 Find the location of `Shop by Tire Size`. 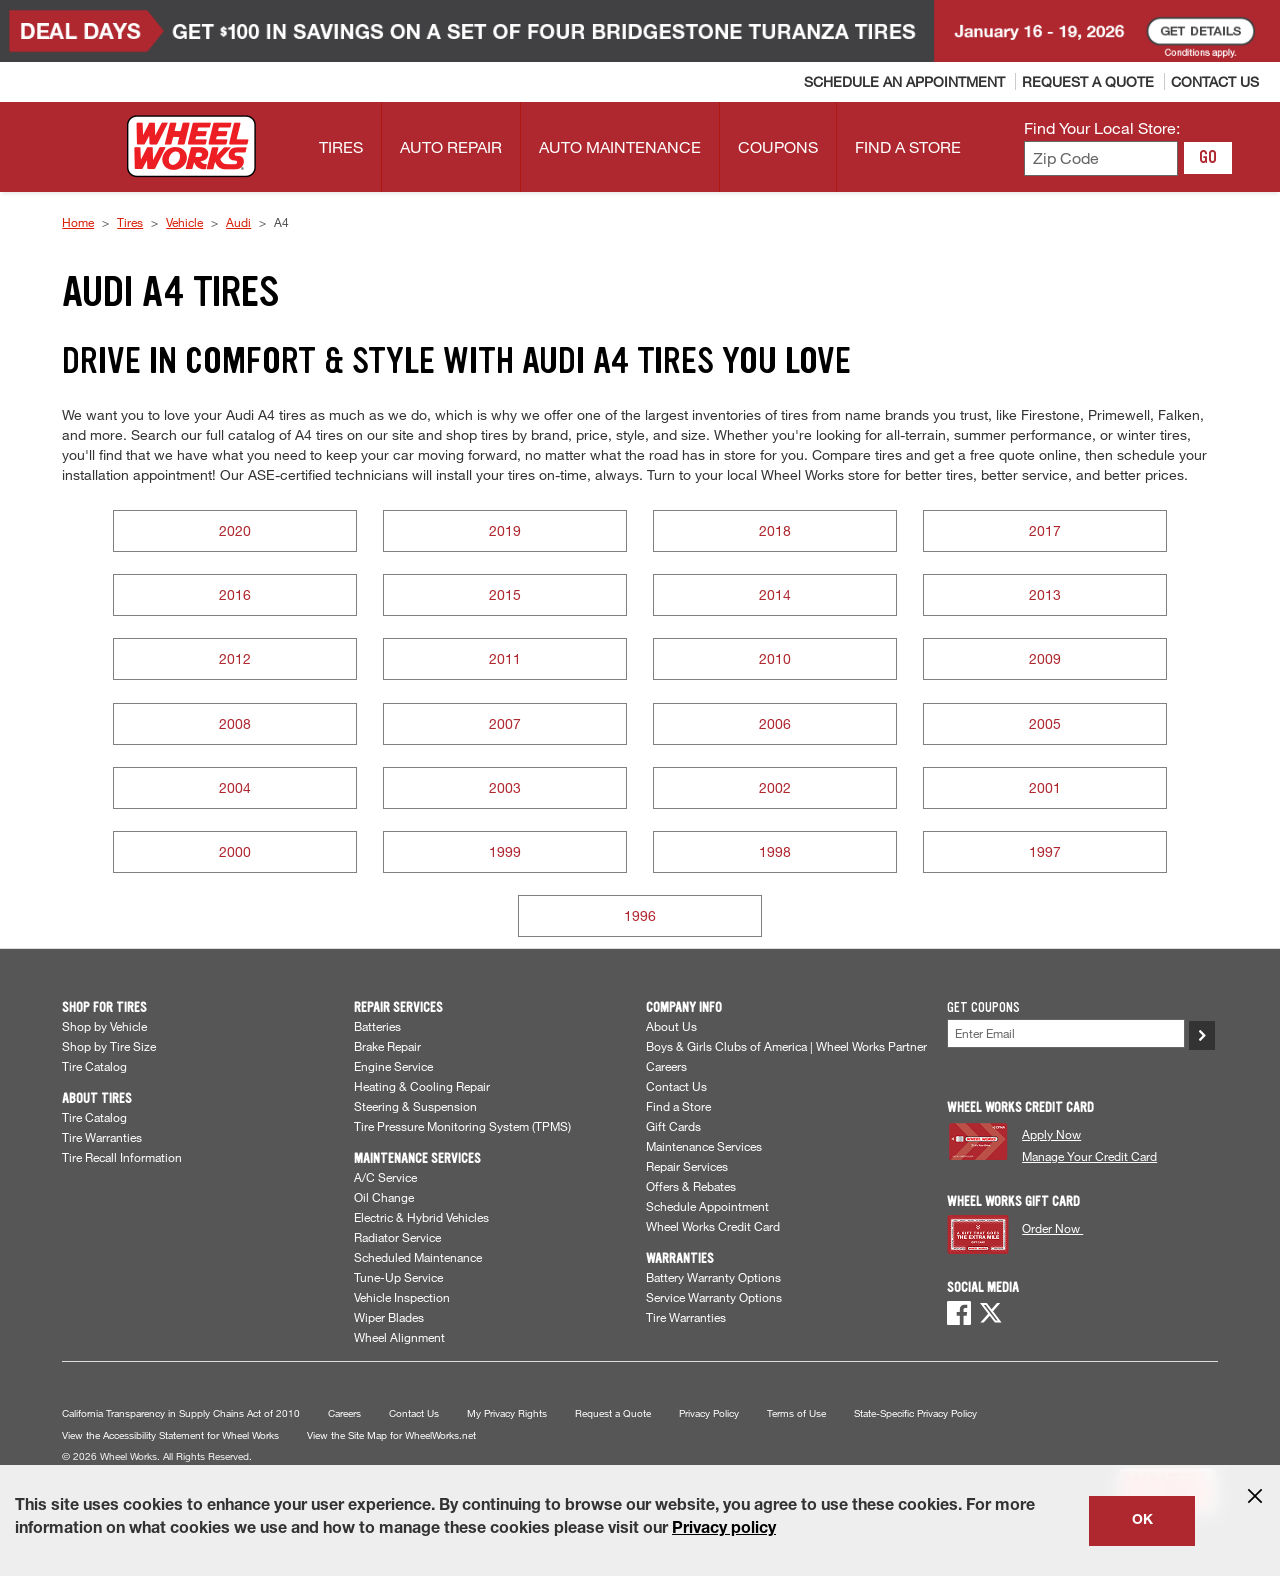

Shop by Tire Size is located at coordinates (109, 1046).